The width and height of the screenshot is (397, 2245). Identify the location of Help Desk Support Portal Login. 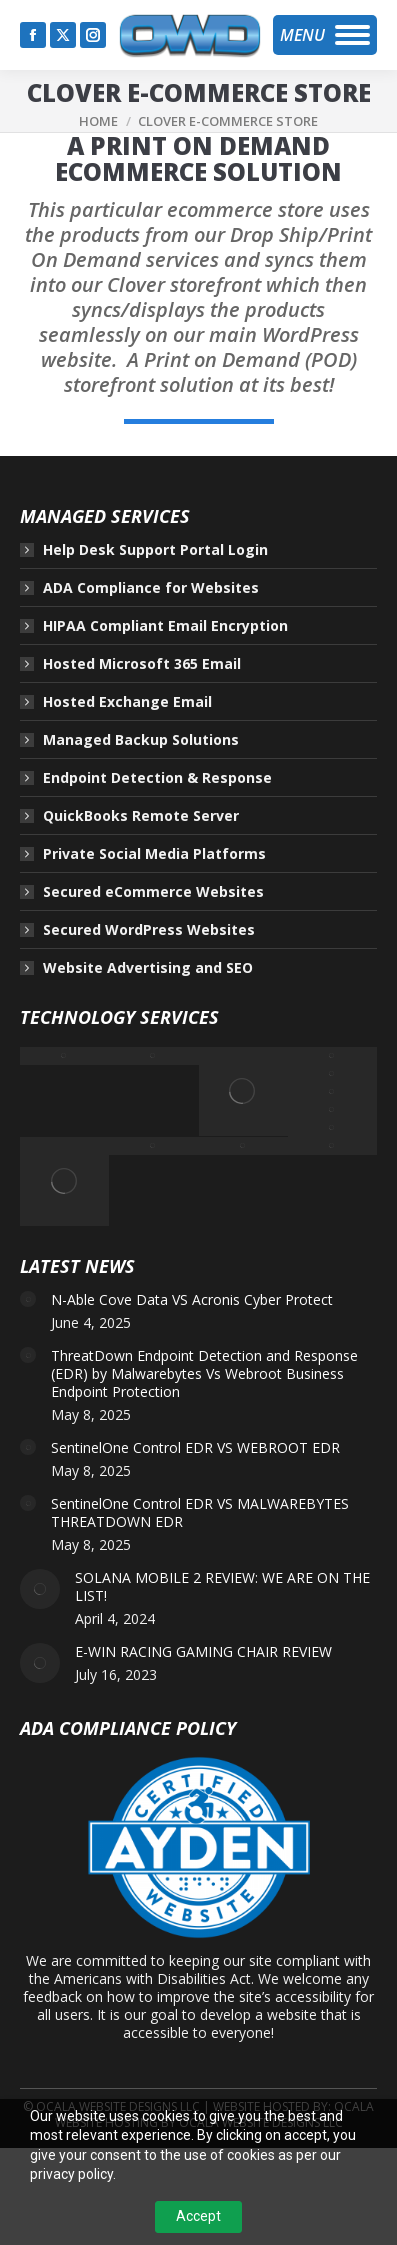
(155, 550).